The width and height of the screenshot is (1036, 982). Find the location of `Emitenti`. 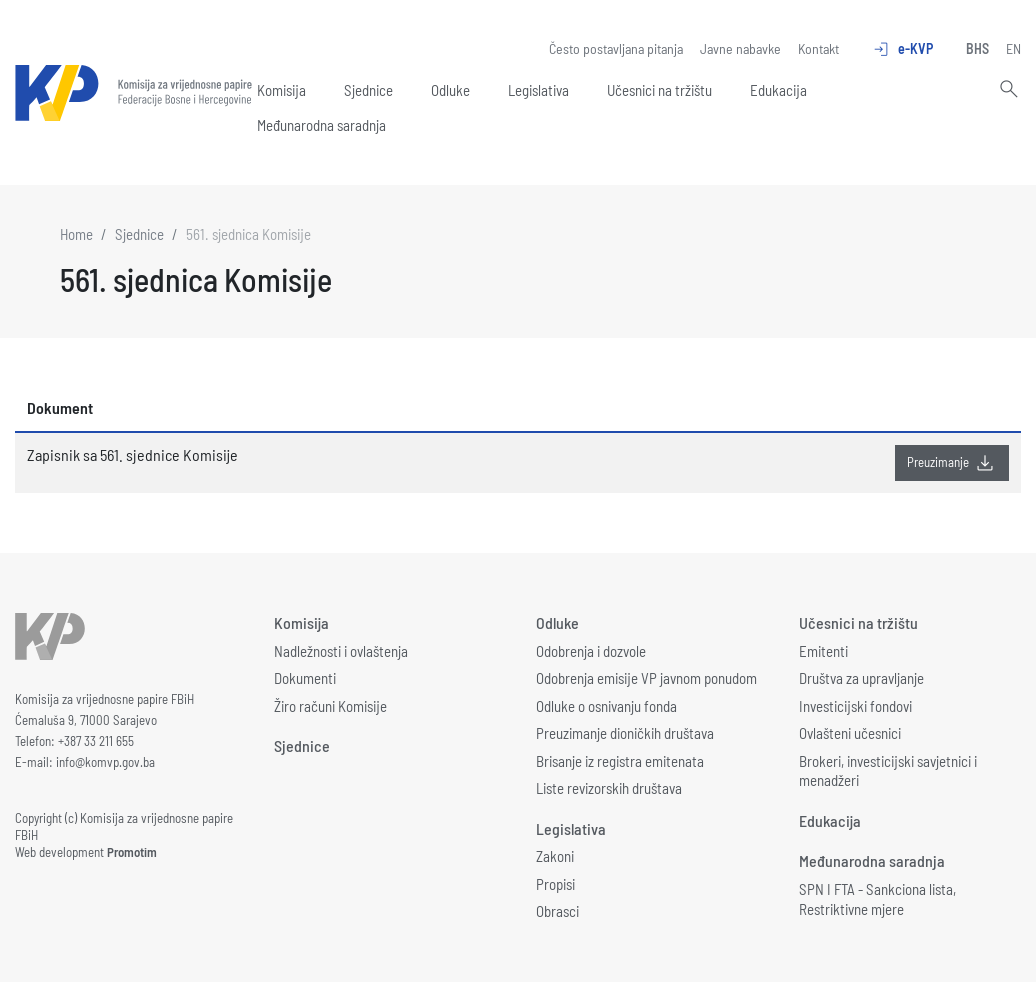

Emitenti is located at coordinates (823, 651).